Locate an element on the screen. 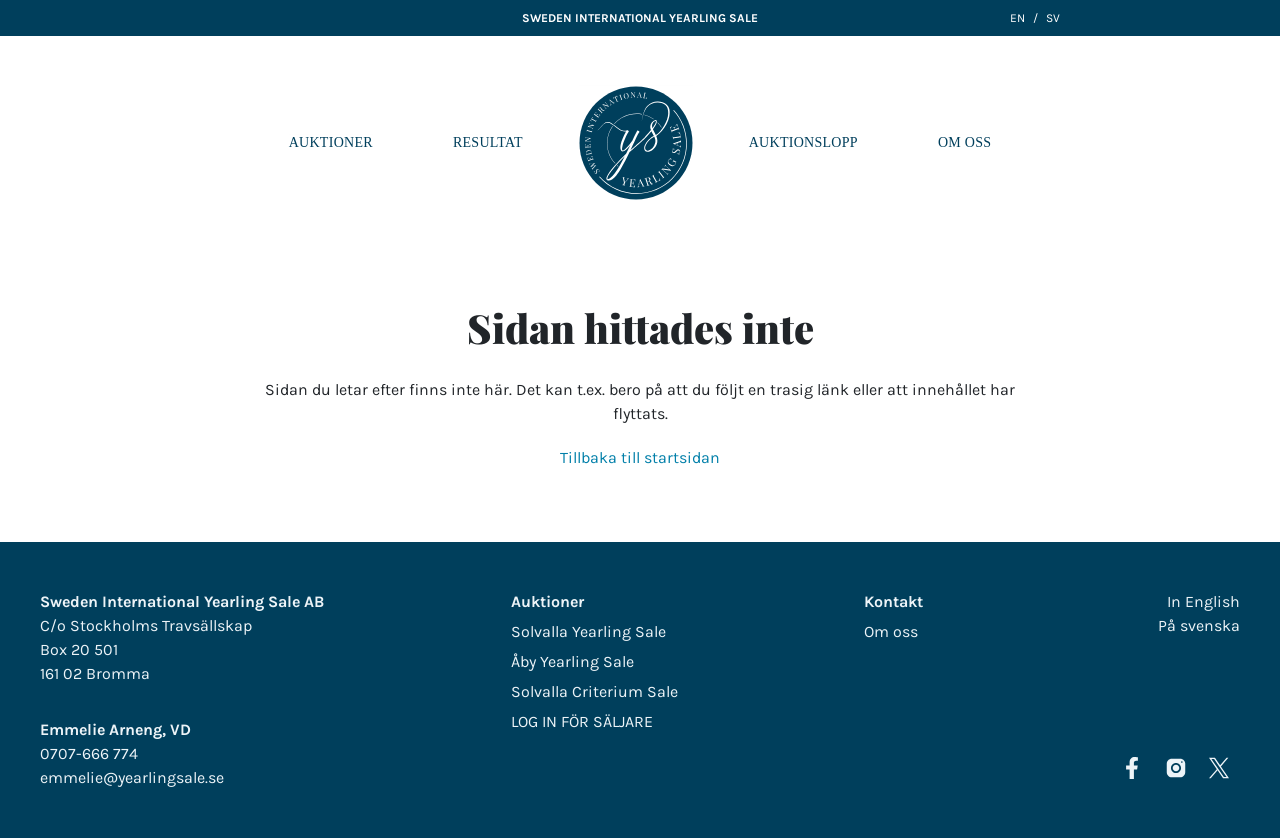 The image size is (1280, 838). emmelie@yearlingsale.se is located at coordinates (132, 777).